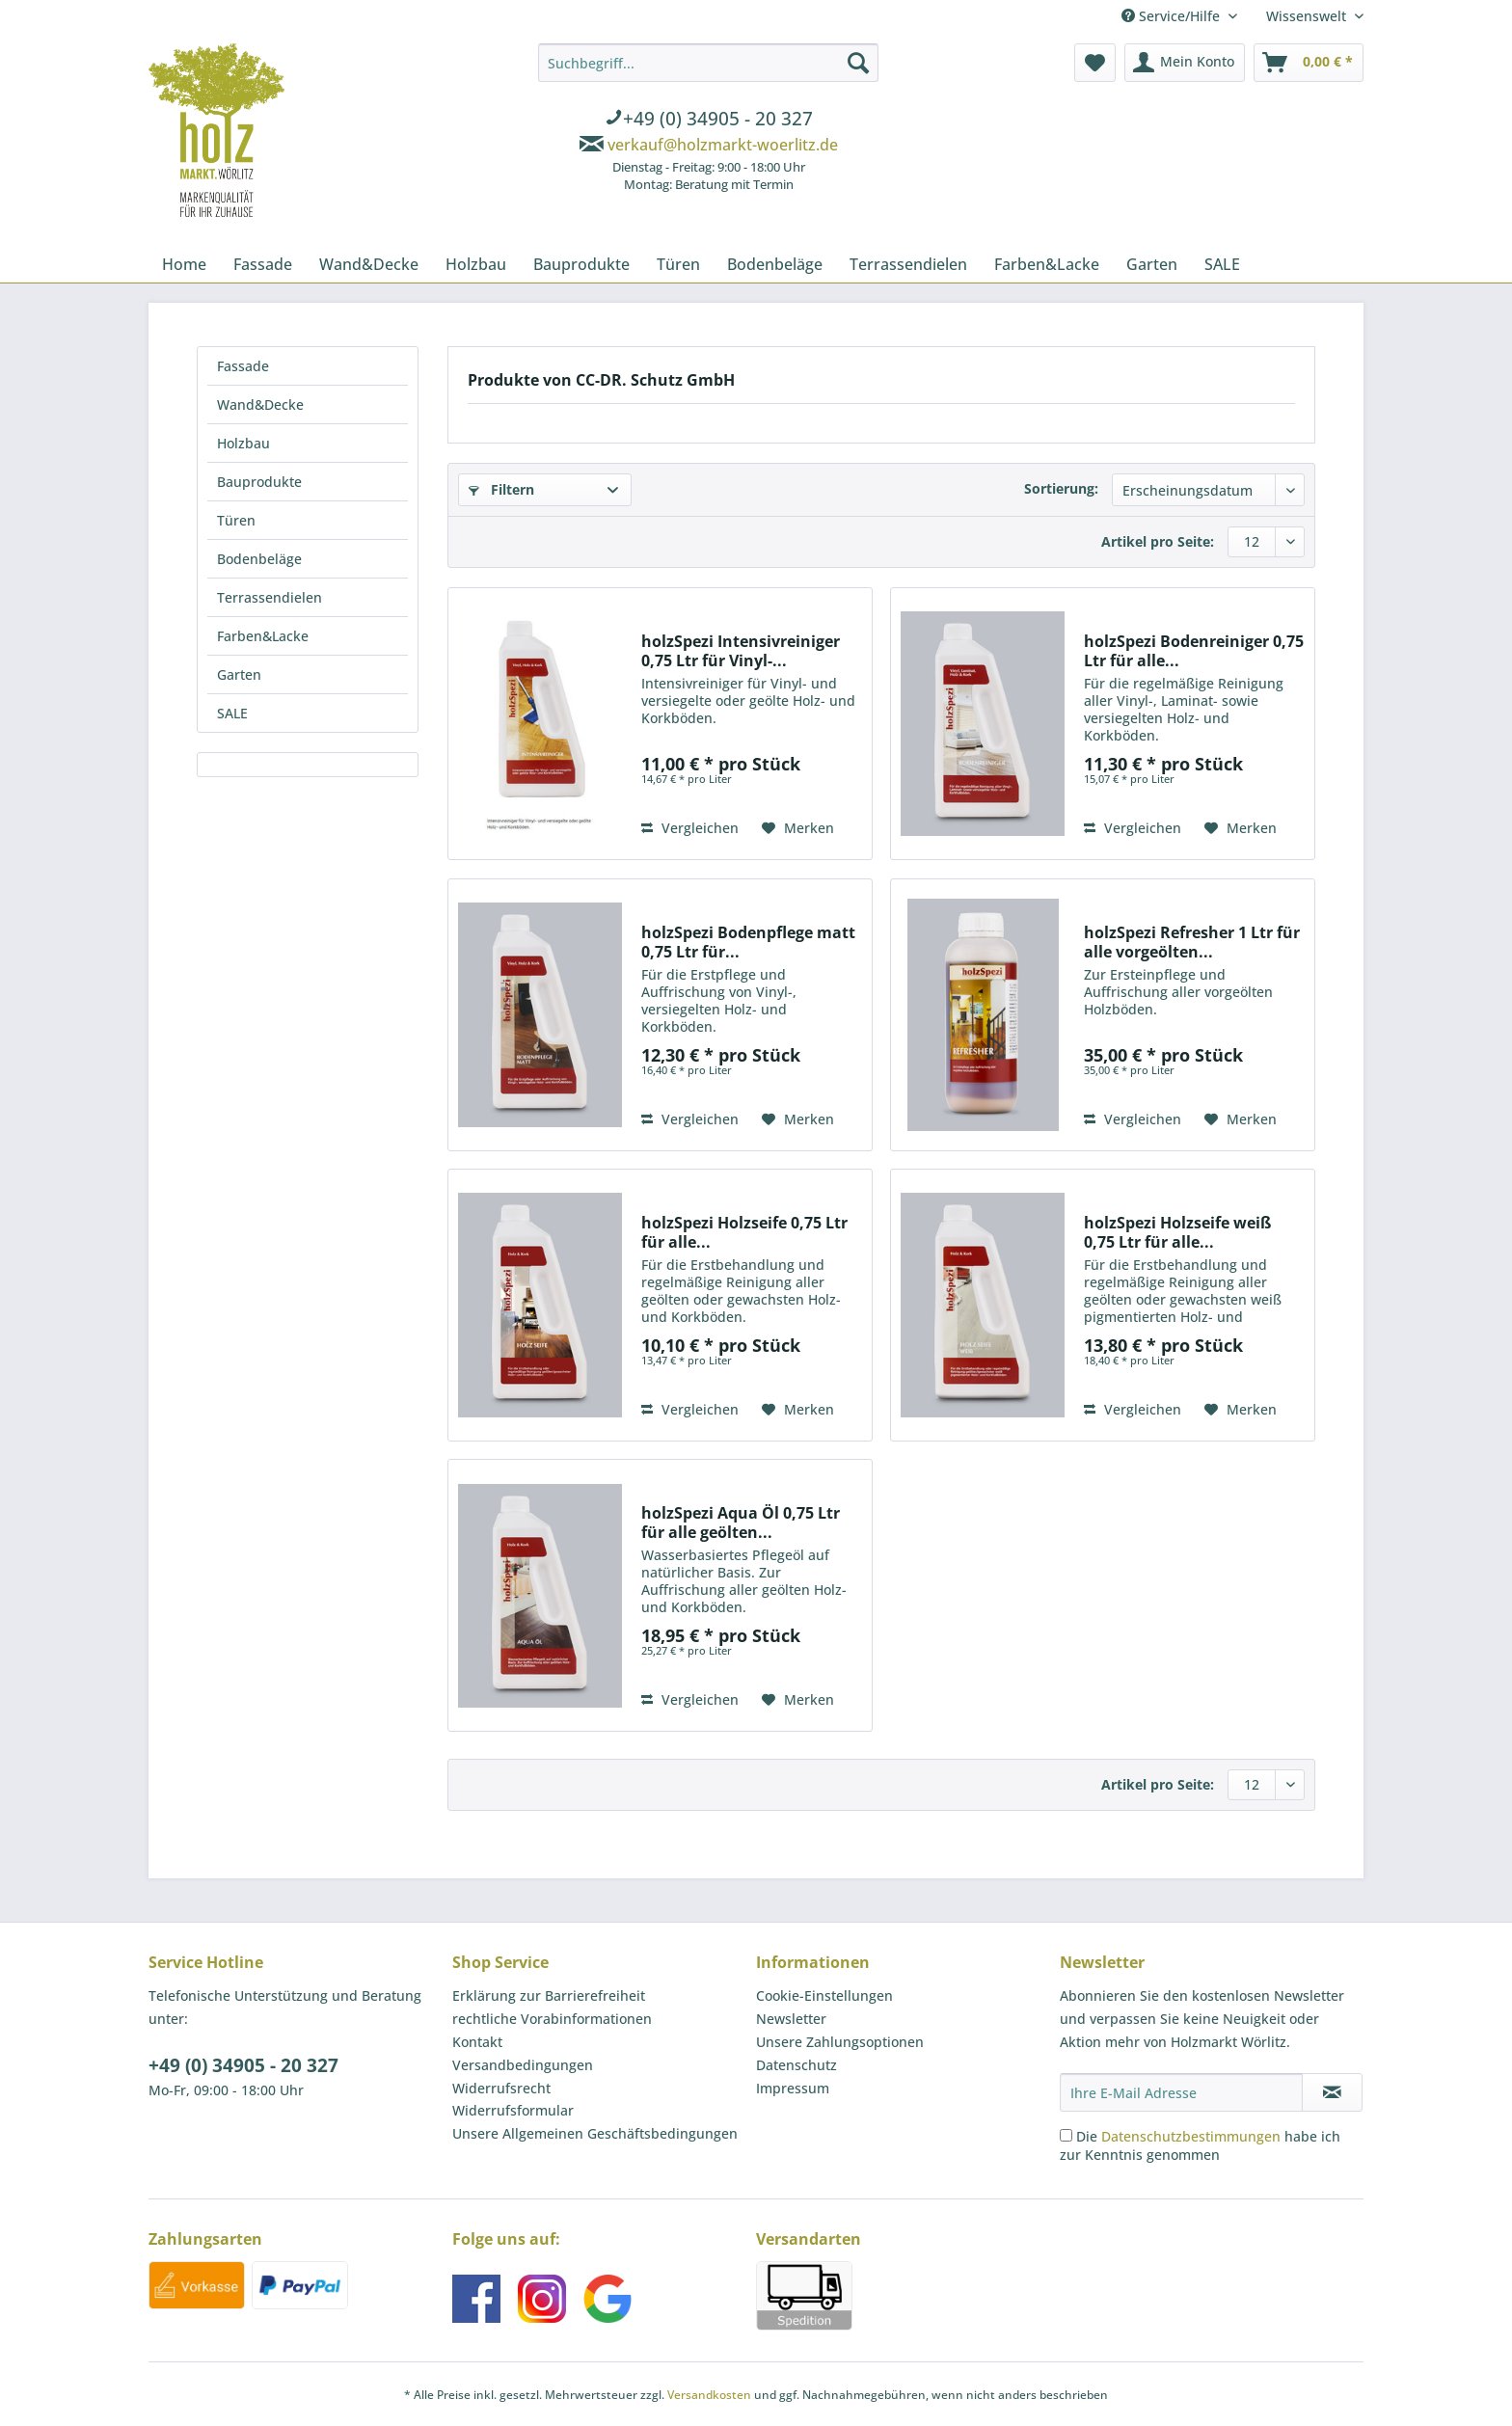  What do you see at coordinates (513, 2110) in the screenshot?
I see `Widerrufsformular` at bounding box center [513, 2110].